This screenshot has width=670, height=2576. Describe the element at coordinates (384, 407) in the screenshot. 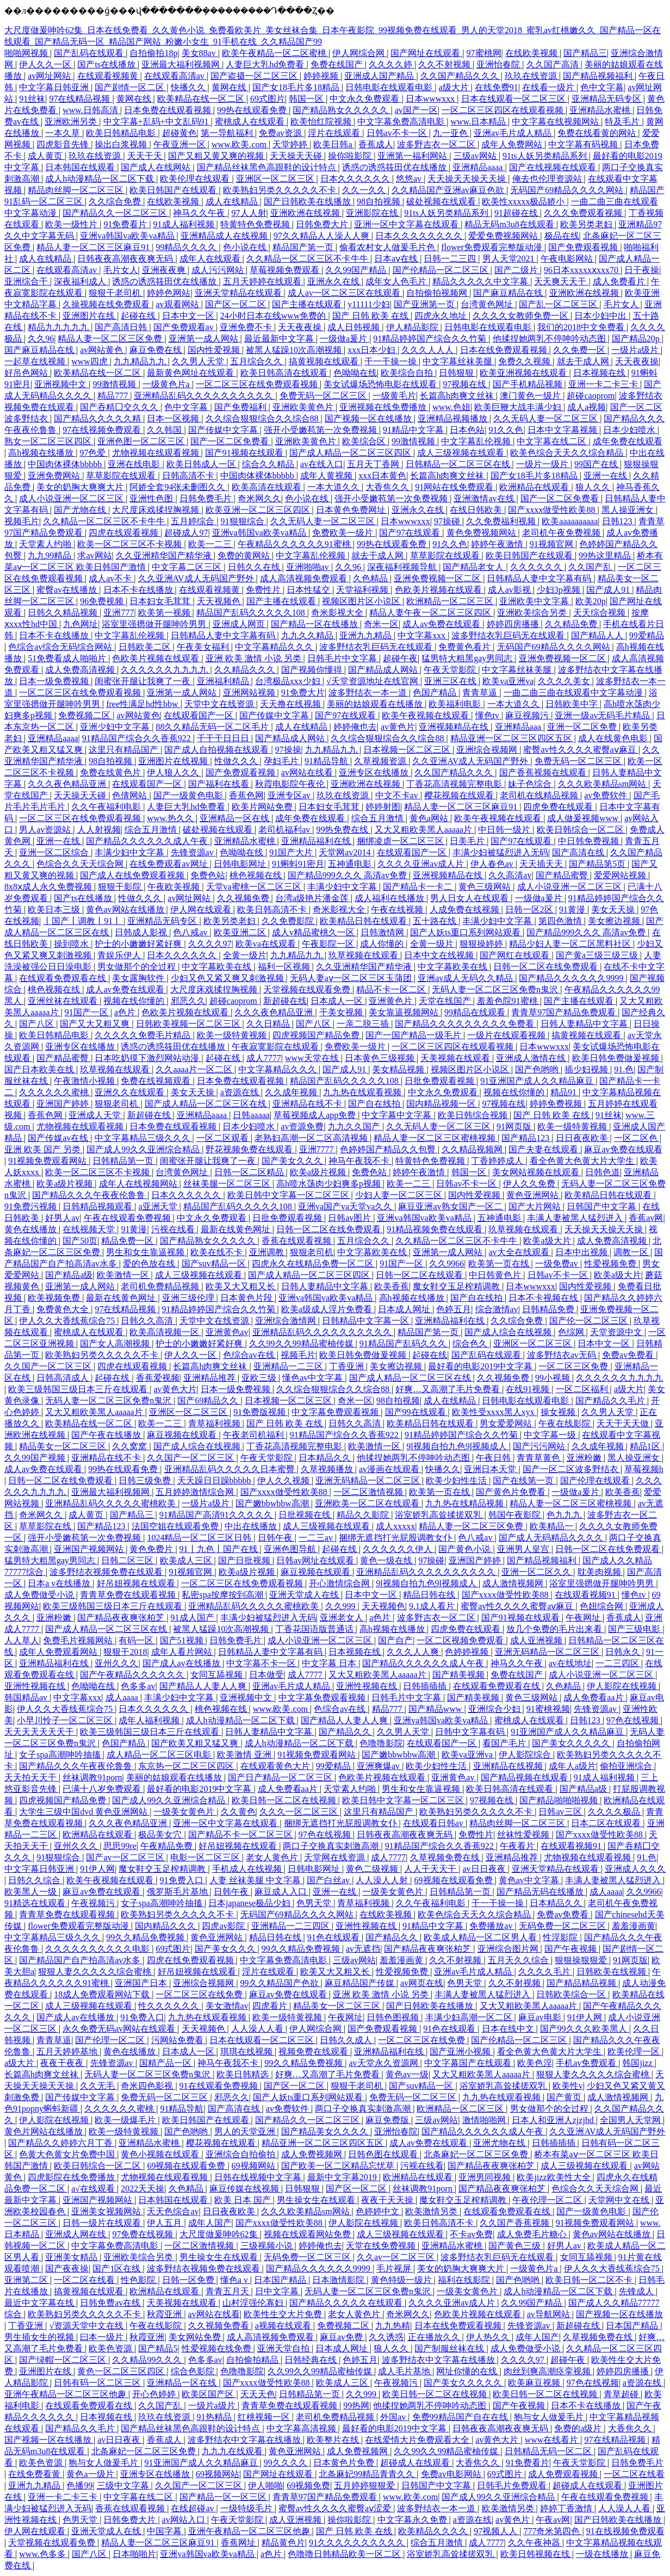

I see `亚洲视频在线免费播放` at that location.